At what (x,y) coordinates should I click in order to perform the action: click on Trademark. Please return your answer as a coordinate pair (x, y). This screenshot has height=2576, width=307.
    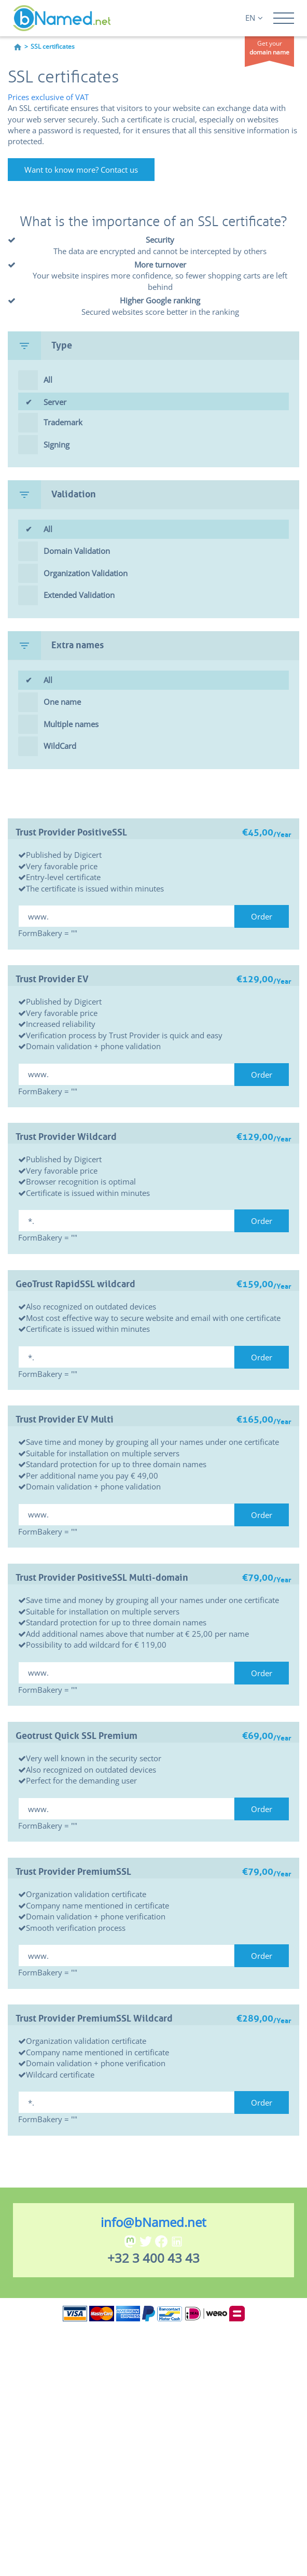
    Looking at the image, I should click on (63, 422).